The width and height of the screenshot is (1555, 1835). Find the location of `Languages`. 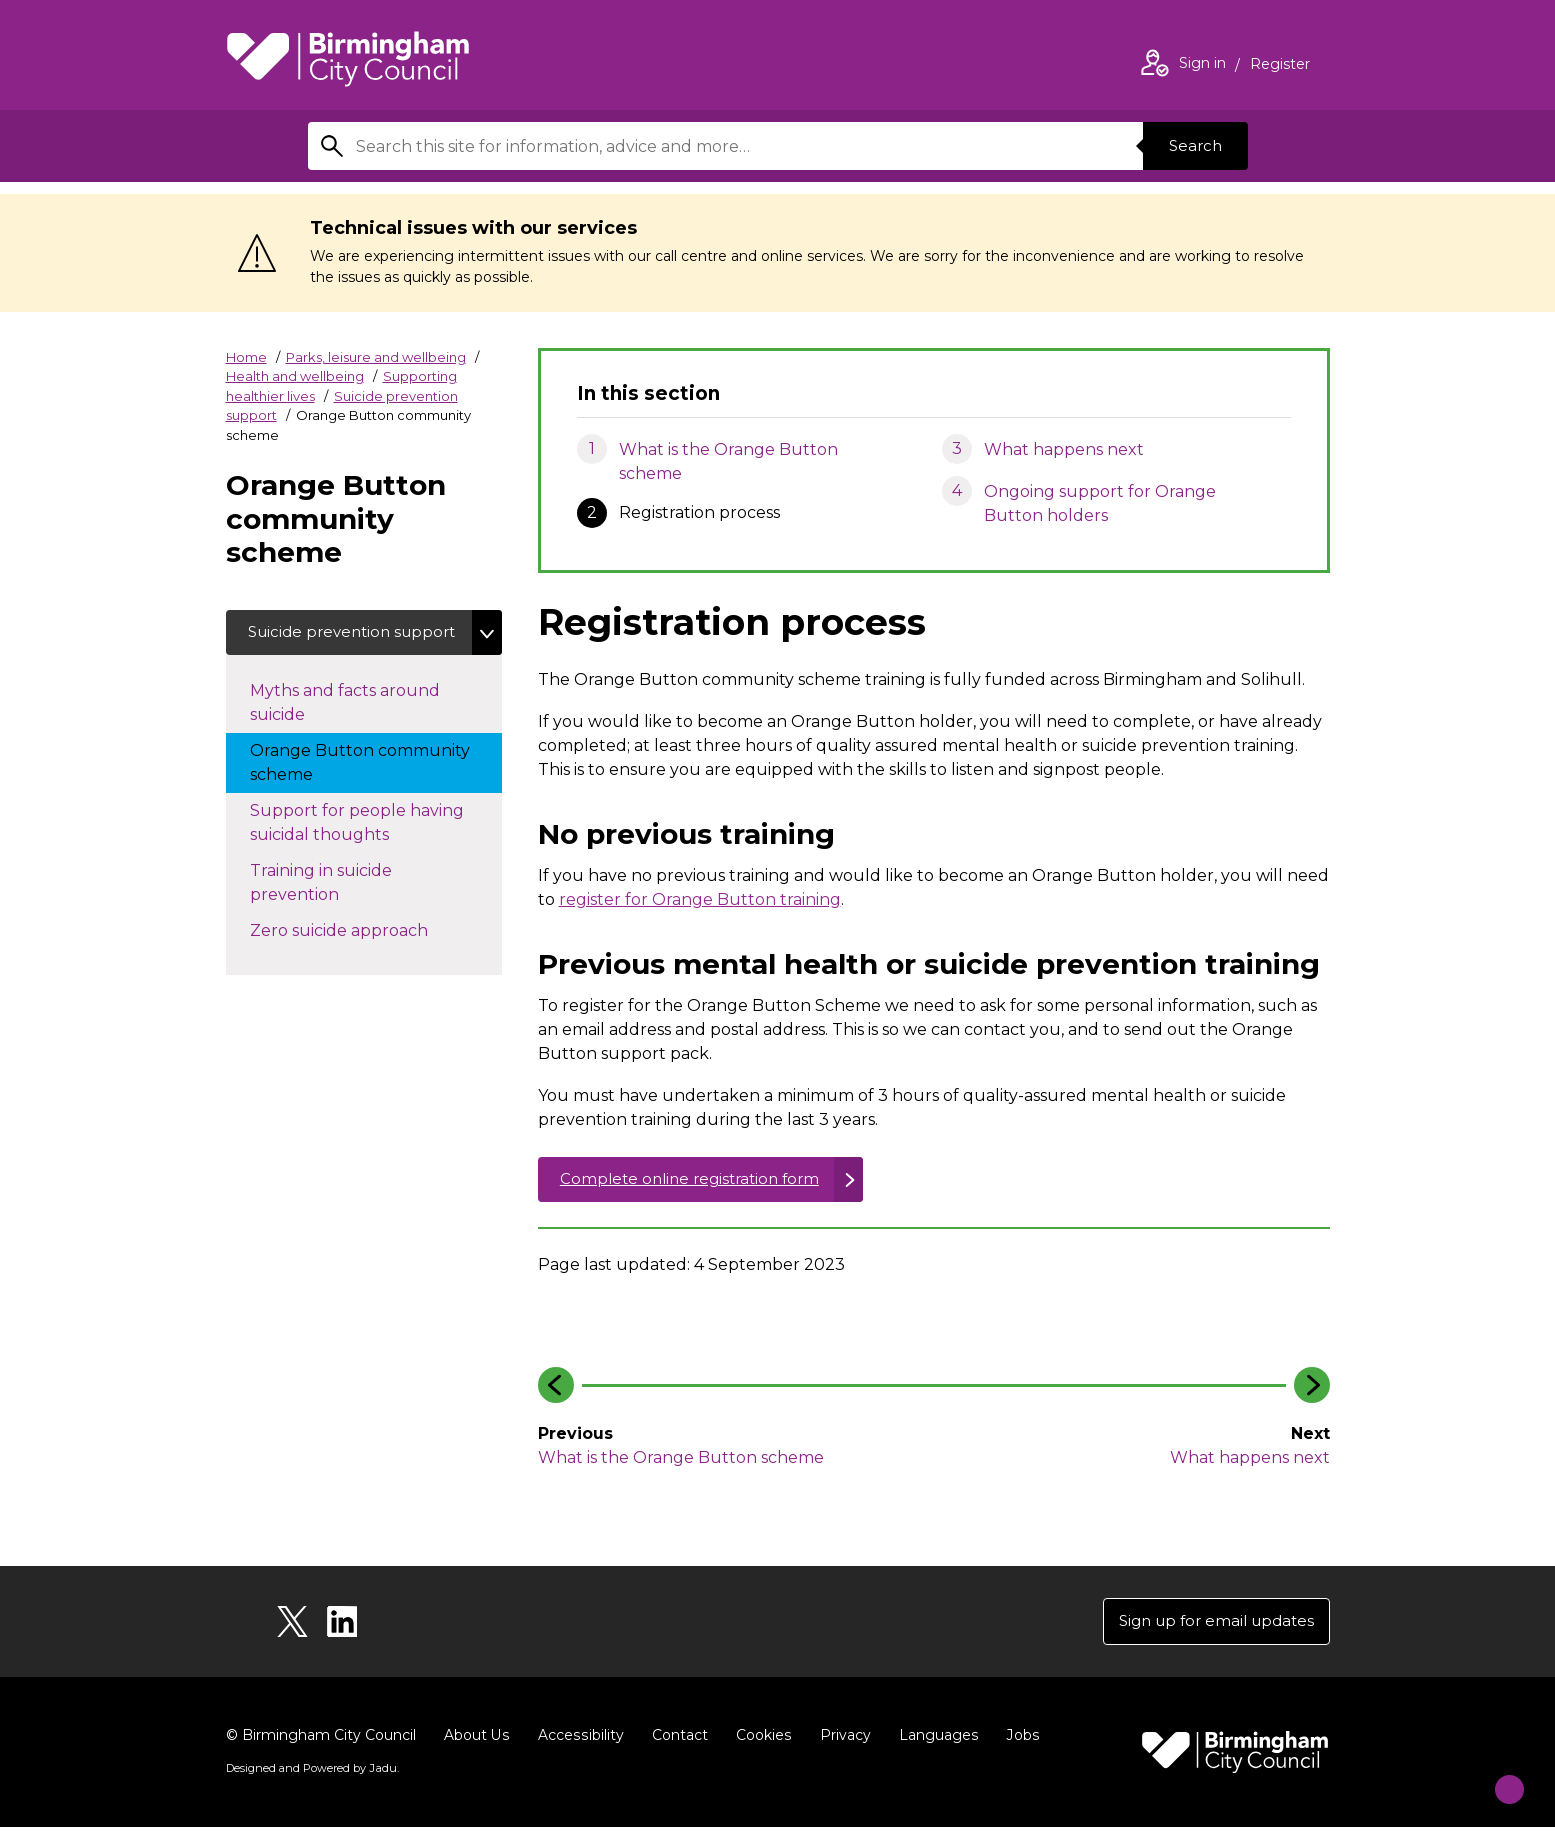

Languages is located at coordinates (934, 1743).